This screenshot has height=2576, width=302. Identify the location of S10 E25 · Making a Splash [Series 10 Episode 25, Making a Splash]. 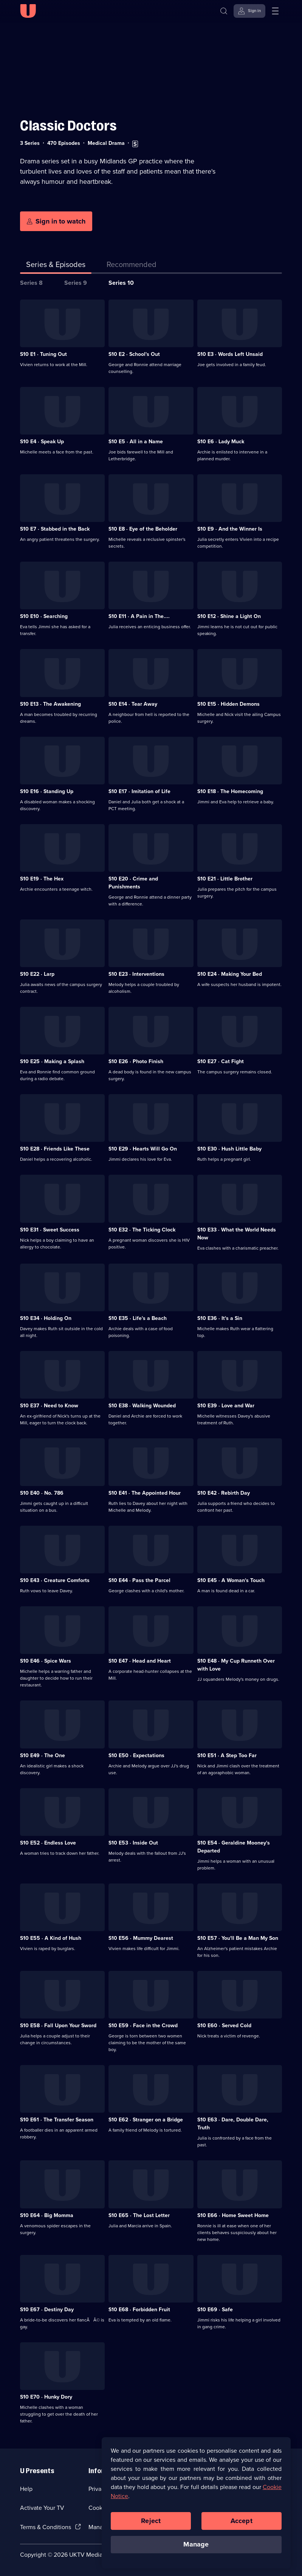
(52, 1061).